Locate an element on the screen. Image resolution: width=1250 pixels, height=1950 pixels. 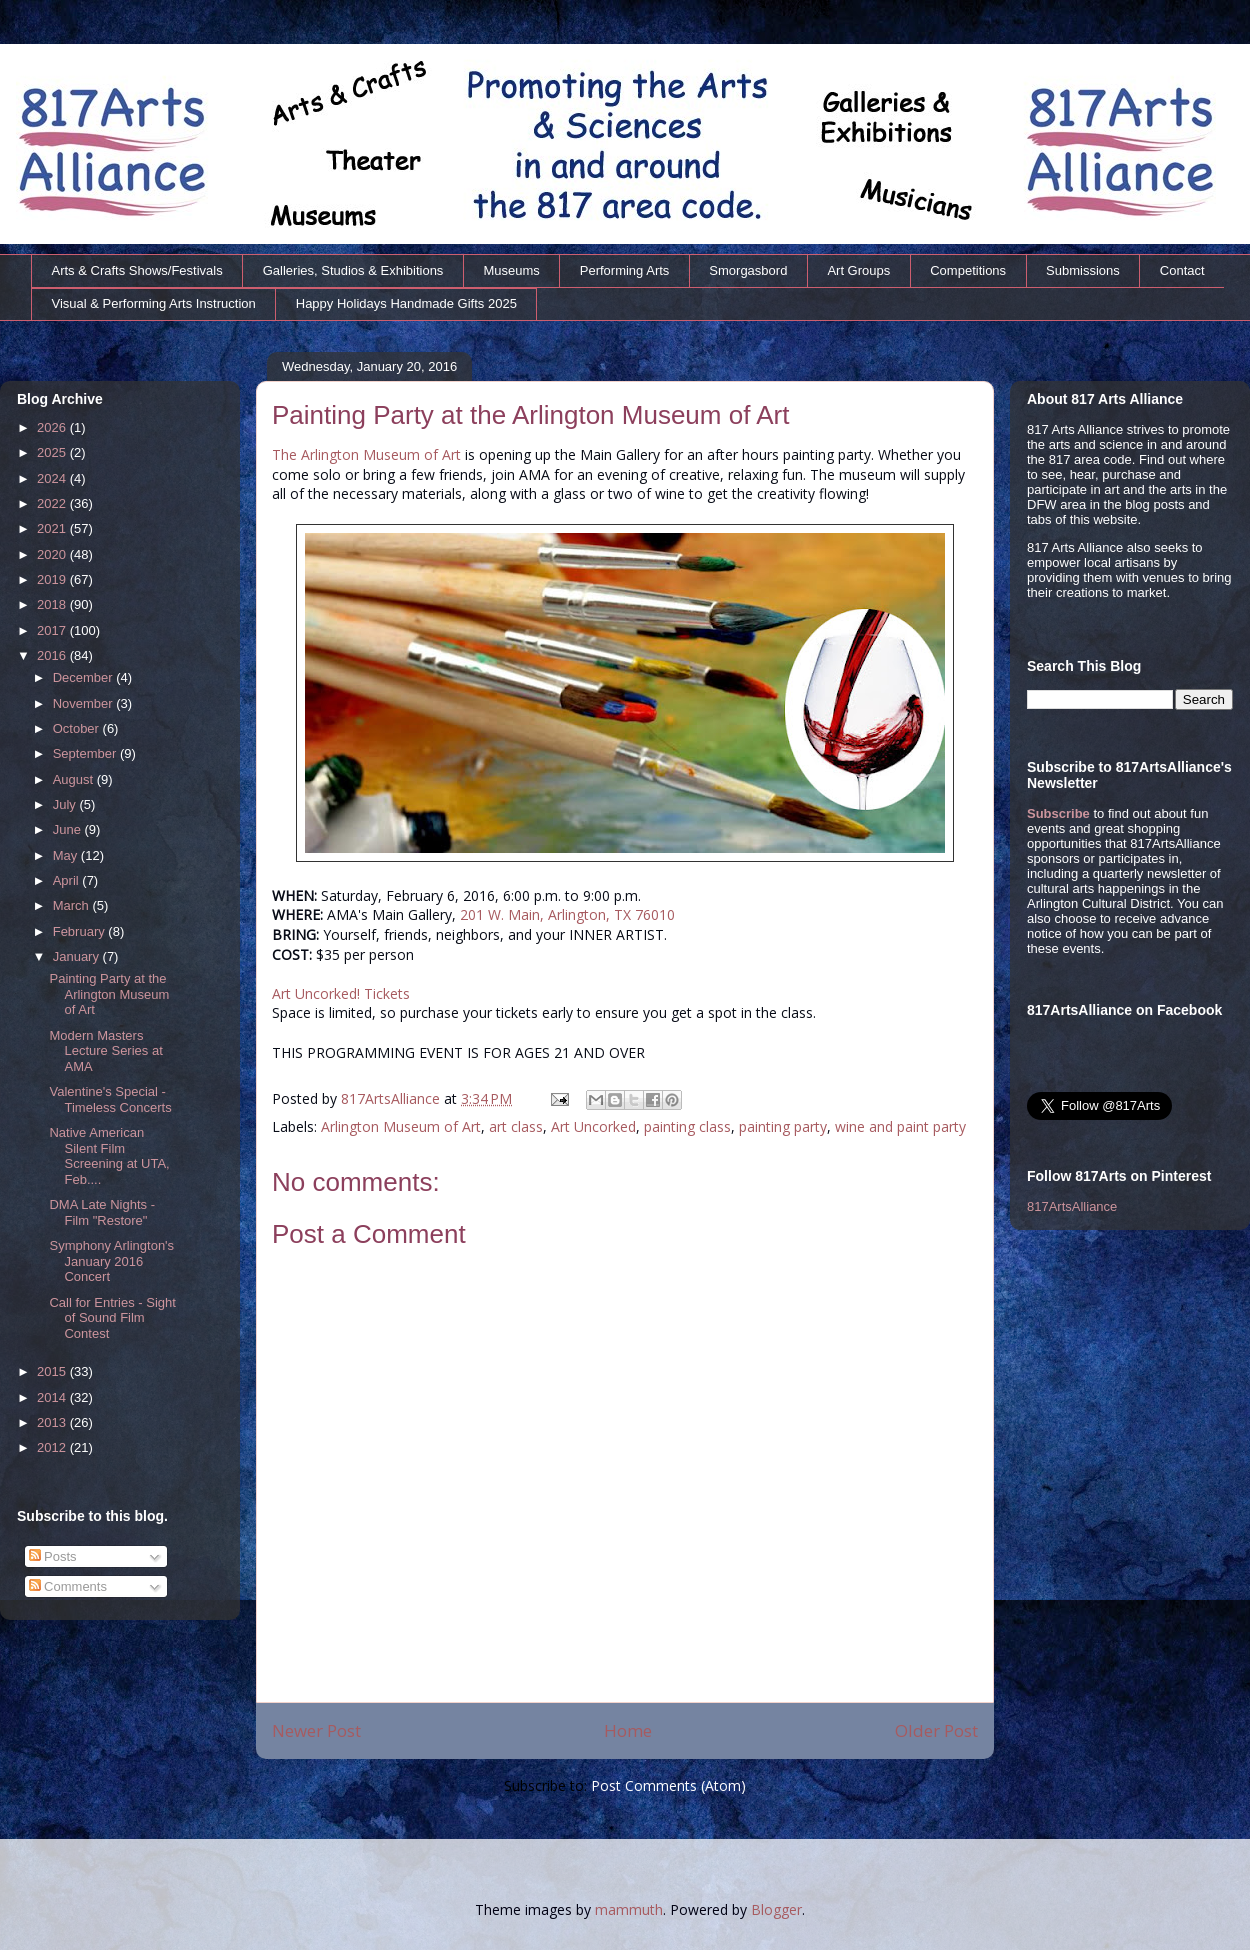
July is located at coordinates (66, 804).